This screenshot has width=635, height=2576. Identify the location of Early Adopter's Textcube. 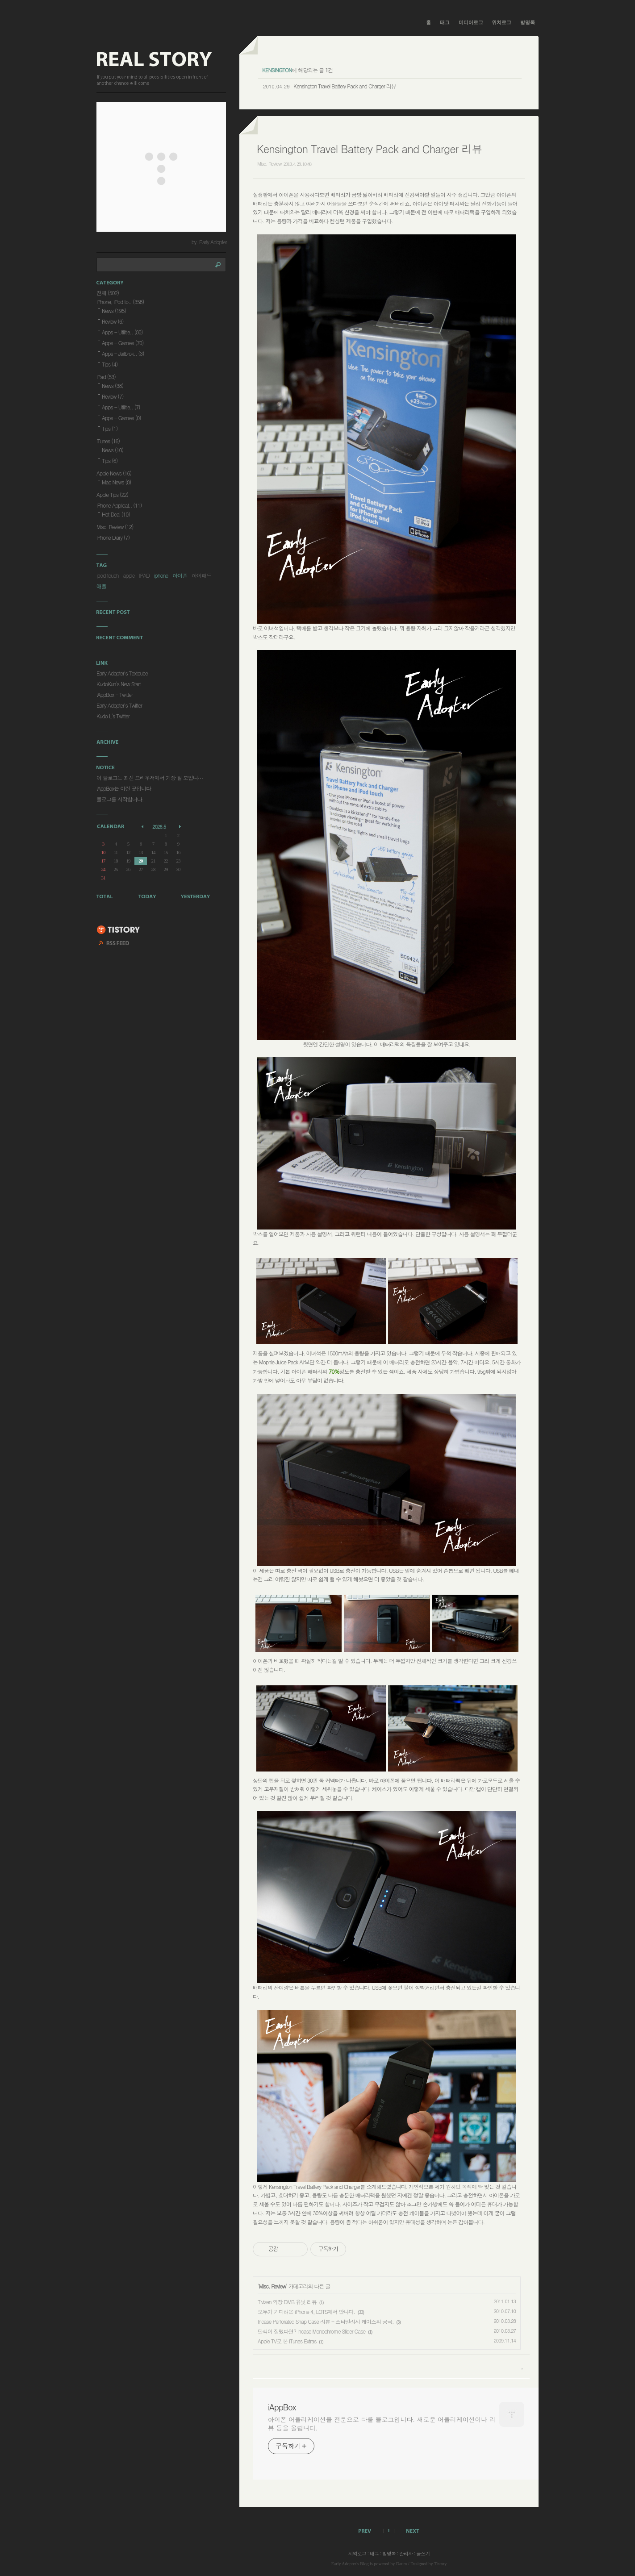
(122, 673).